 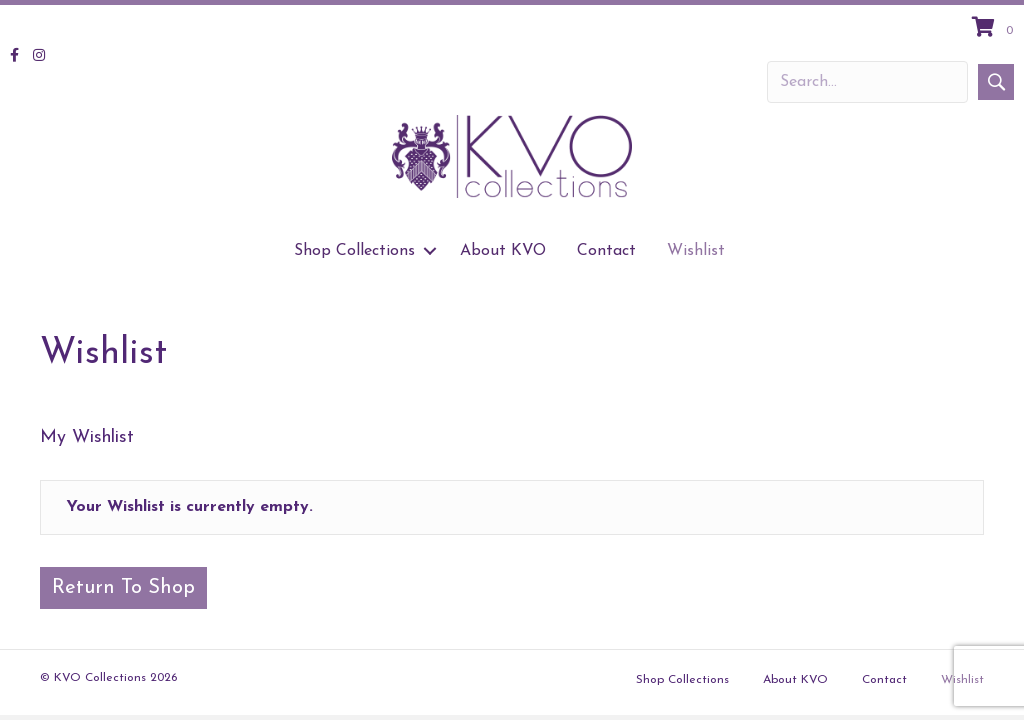 I want to click on [button], so click(x=996, y=82).